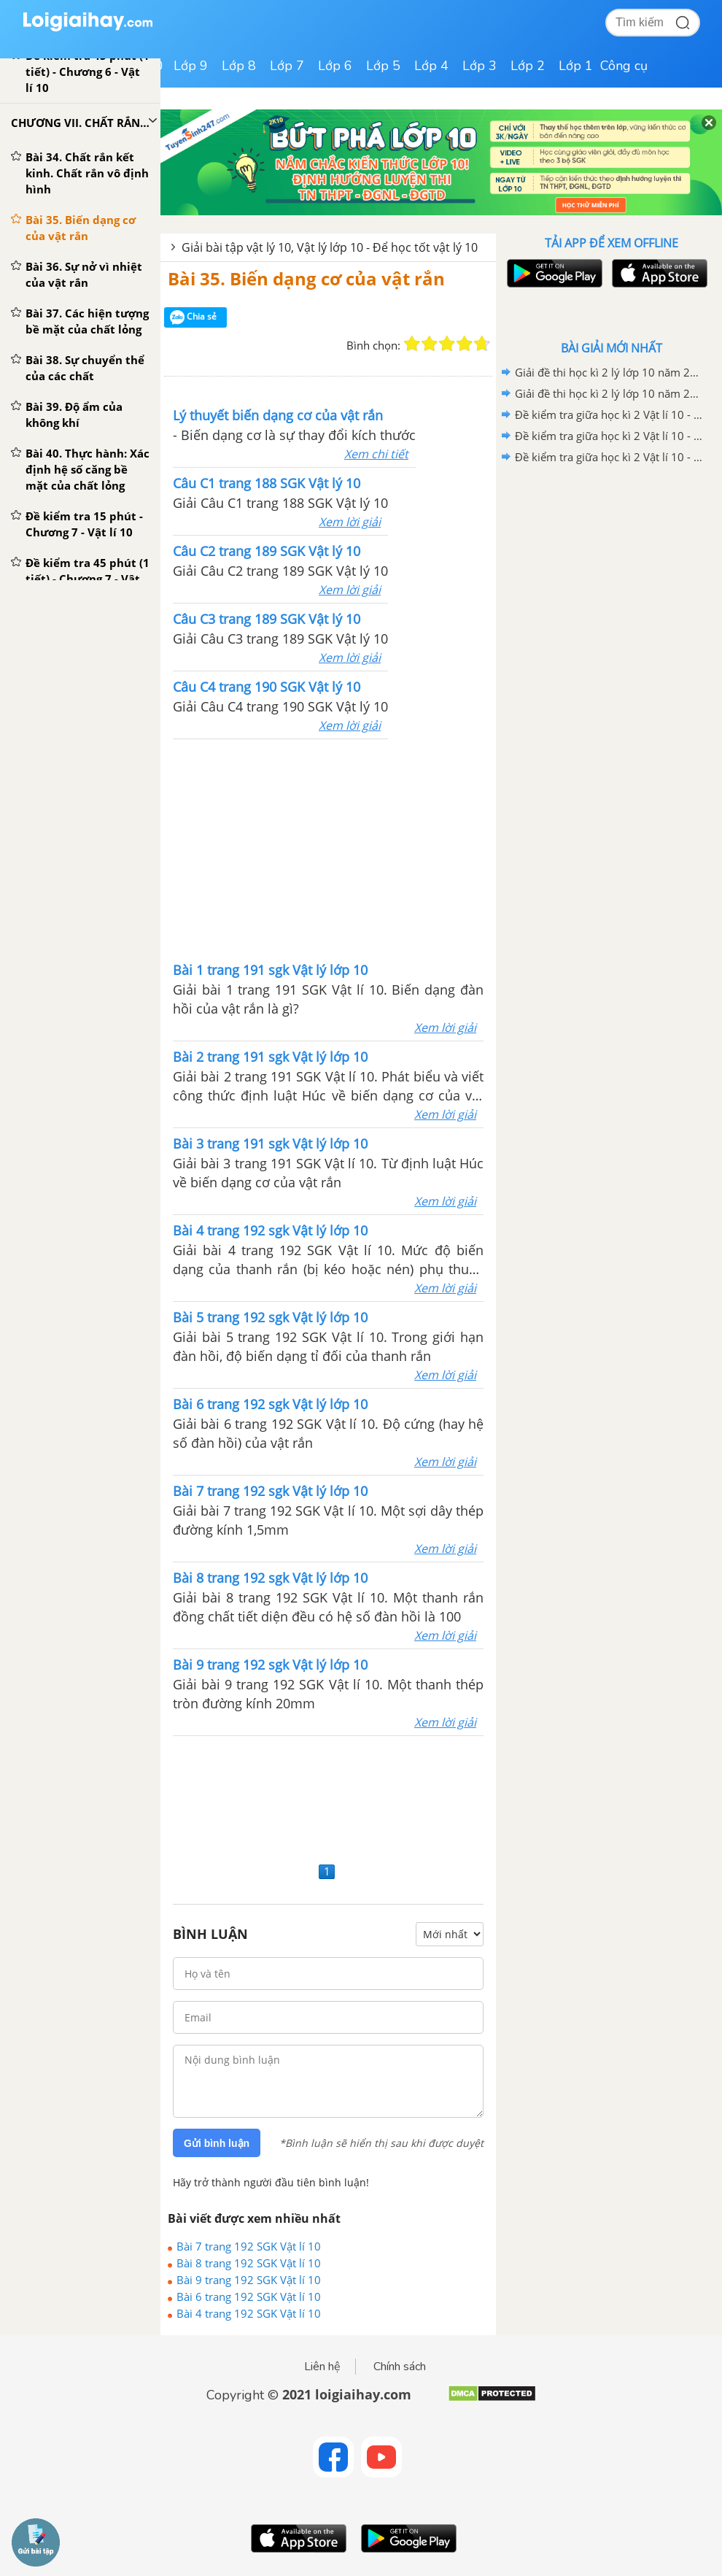 Image resolution: width=722 pixels, height=2576 pixels. Describe the element at coordinates (191, 65) in the screenshot. I see `Lớp 9` at that location.